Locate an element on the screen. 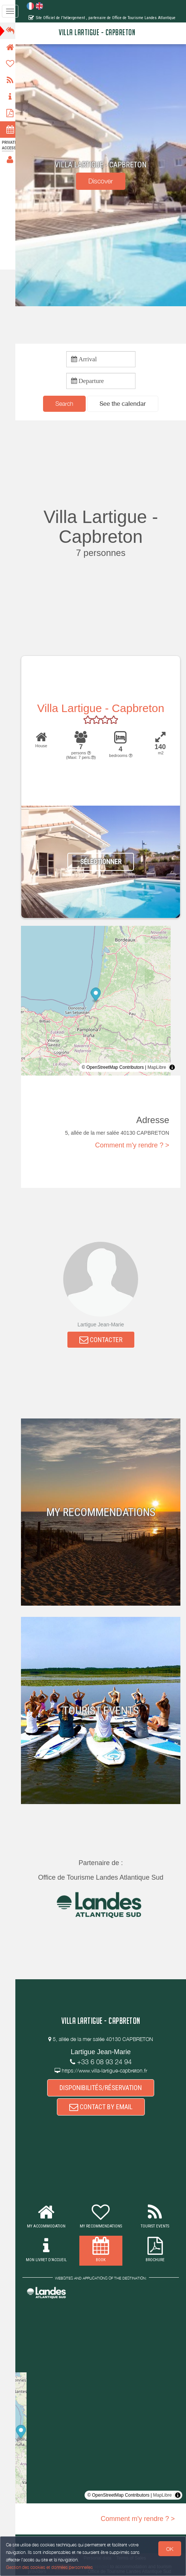 Image resolution: width=186 pixels, height=2576 pixels. Comment m'y rendre ? > is located at coordinates (132, 1145).